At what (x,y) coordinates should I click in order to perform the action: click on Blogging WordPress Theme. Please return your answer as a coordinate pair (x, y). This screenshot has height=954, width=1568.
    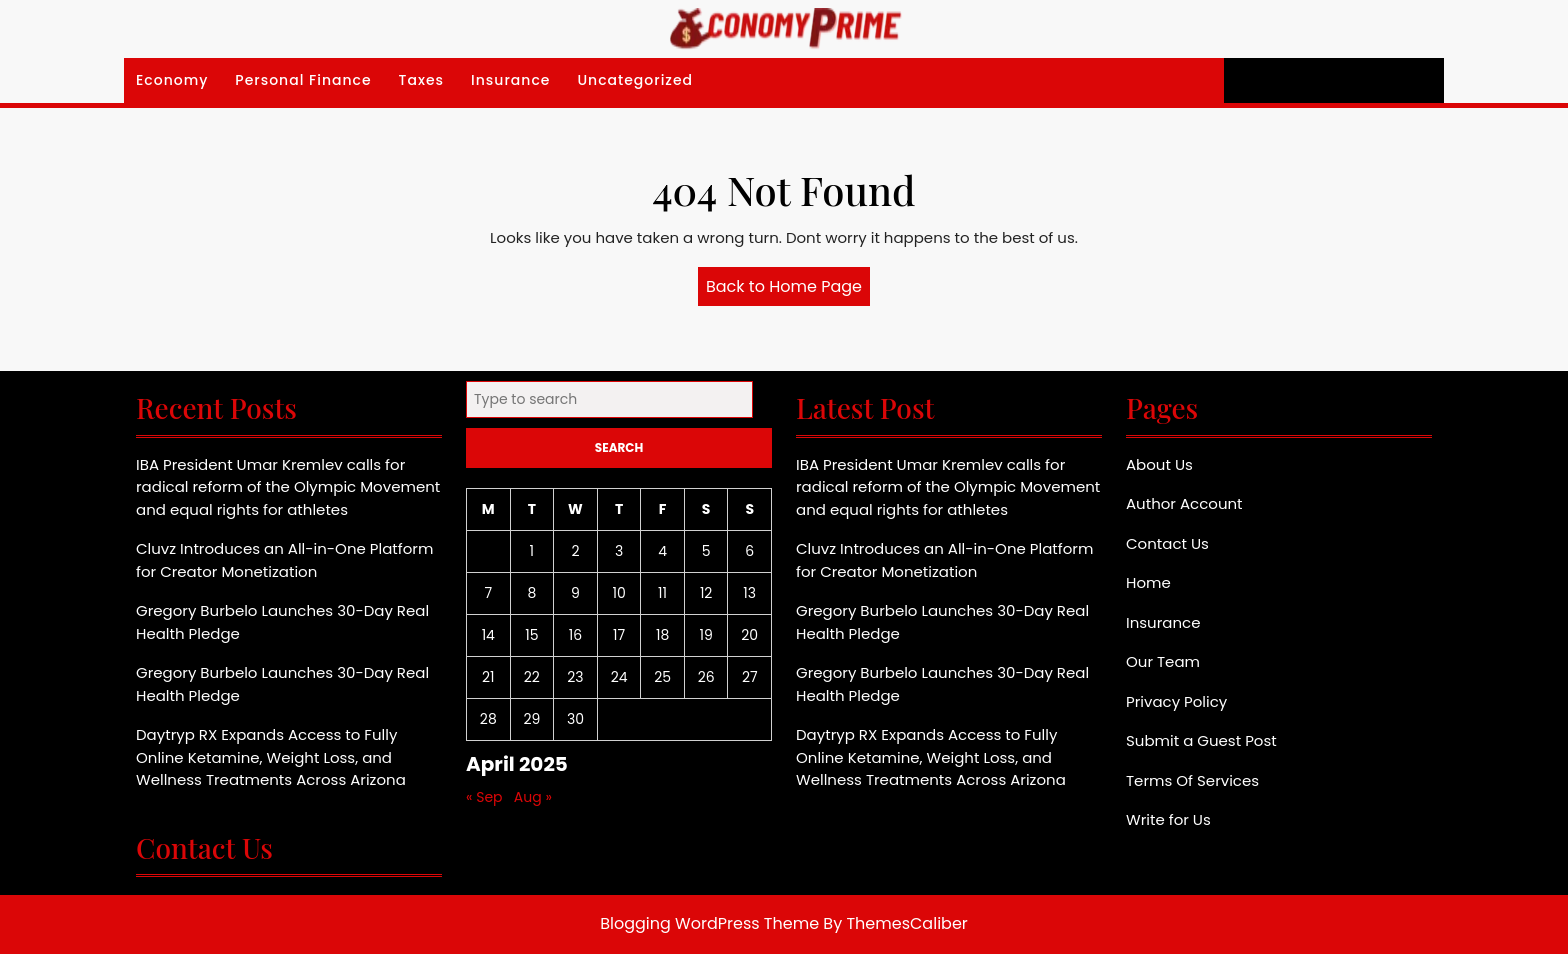
    Looking at the image, I should click on (709, 923).